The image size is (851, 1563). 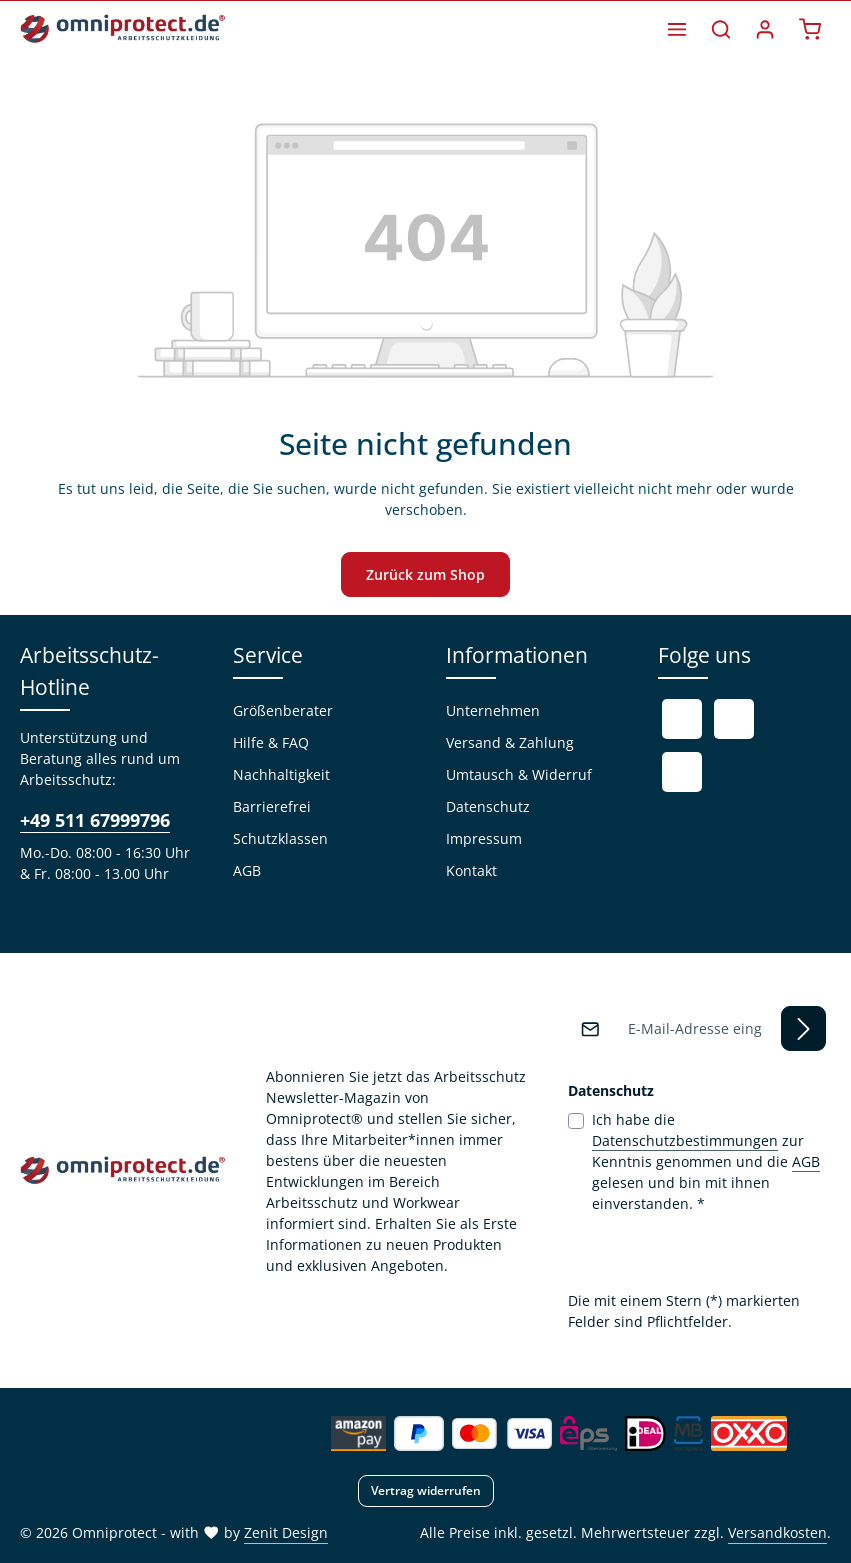 I want to click on [Facebook], so click(x=682, y=719).